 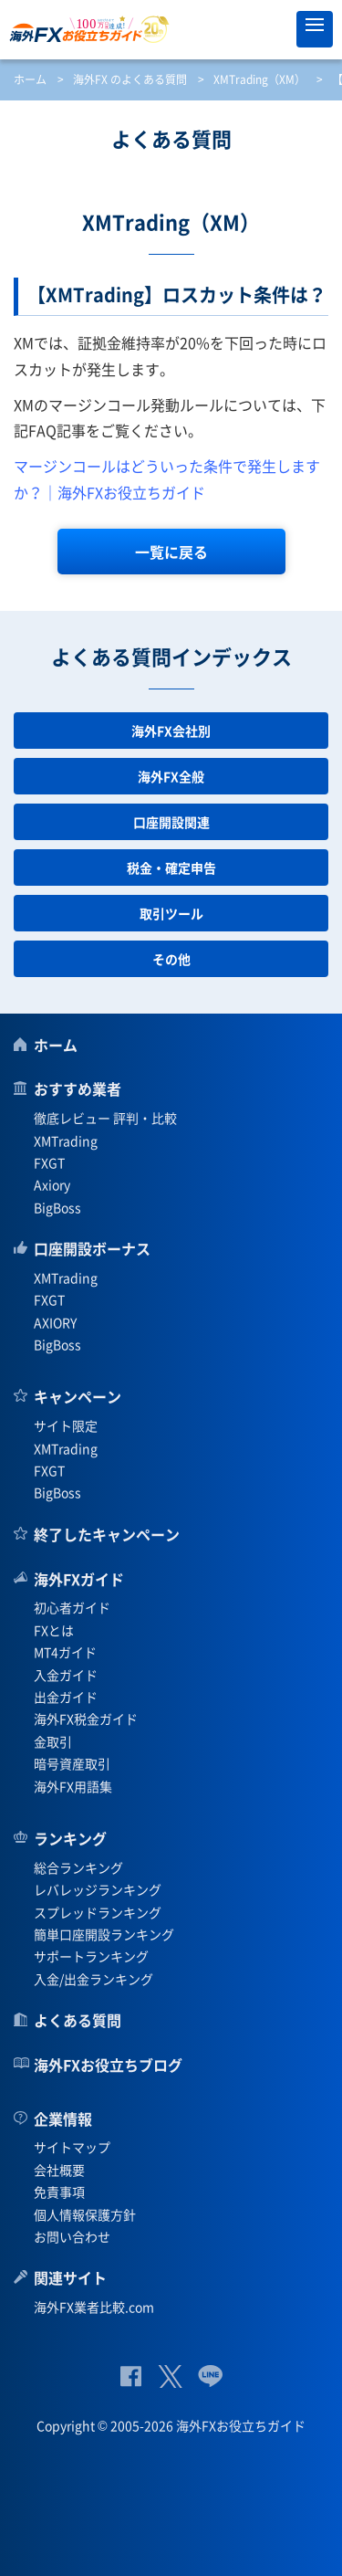 What do you see at coordinates (79, 1579) in the screenshot?
I see `海外FXガイド` at bounding box center [79, 1579].